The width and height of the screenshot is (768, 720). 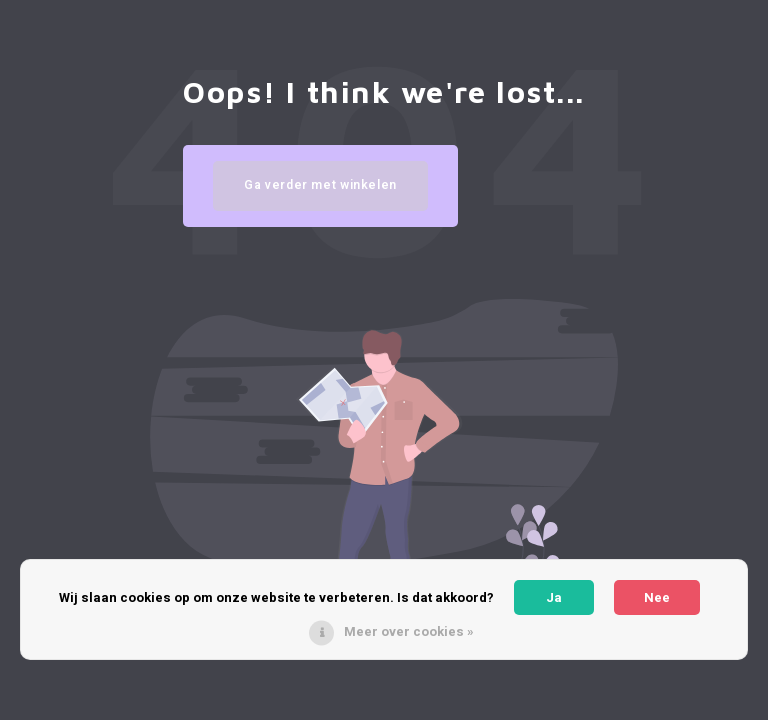 I want to click on Meer over cookies », so click(x=409, y=631).